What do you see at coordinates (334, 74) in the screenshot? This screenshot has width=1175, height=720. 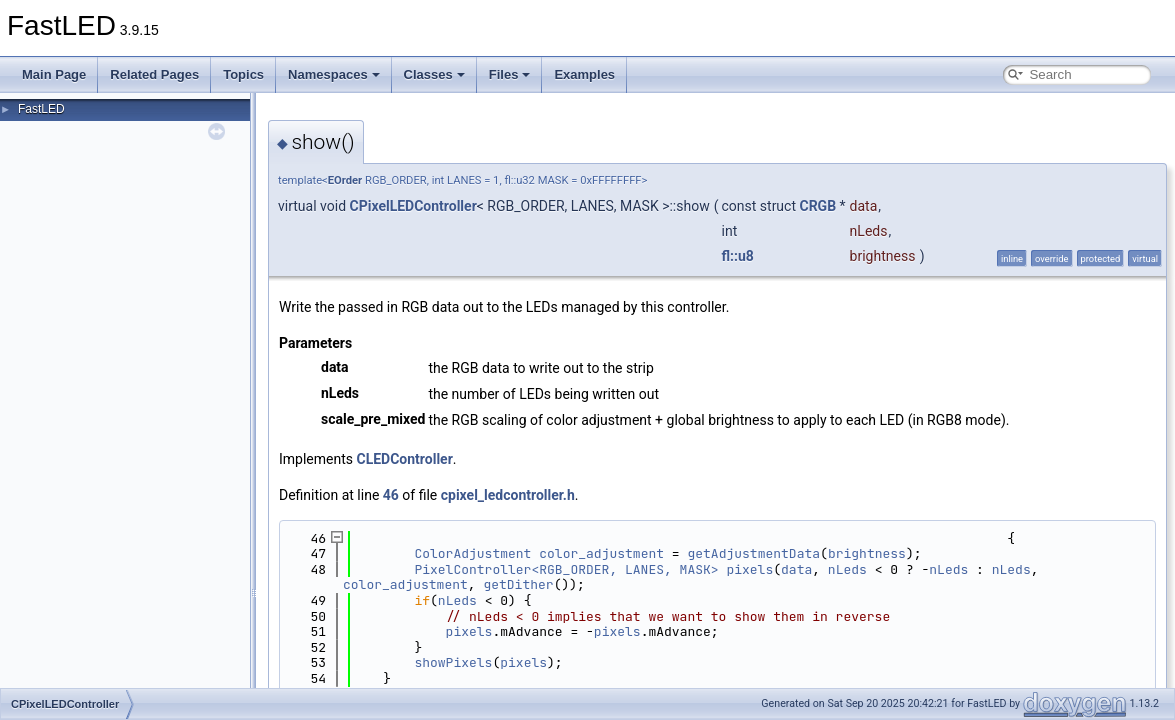 I see `Namespaces` at bounding box center [334, 74].